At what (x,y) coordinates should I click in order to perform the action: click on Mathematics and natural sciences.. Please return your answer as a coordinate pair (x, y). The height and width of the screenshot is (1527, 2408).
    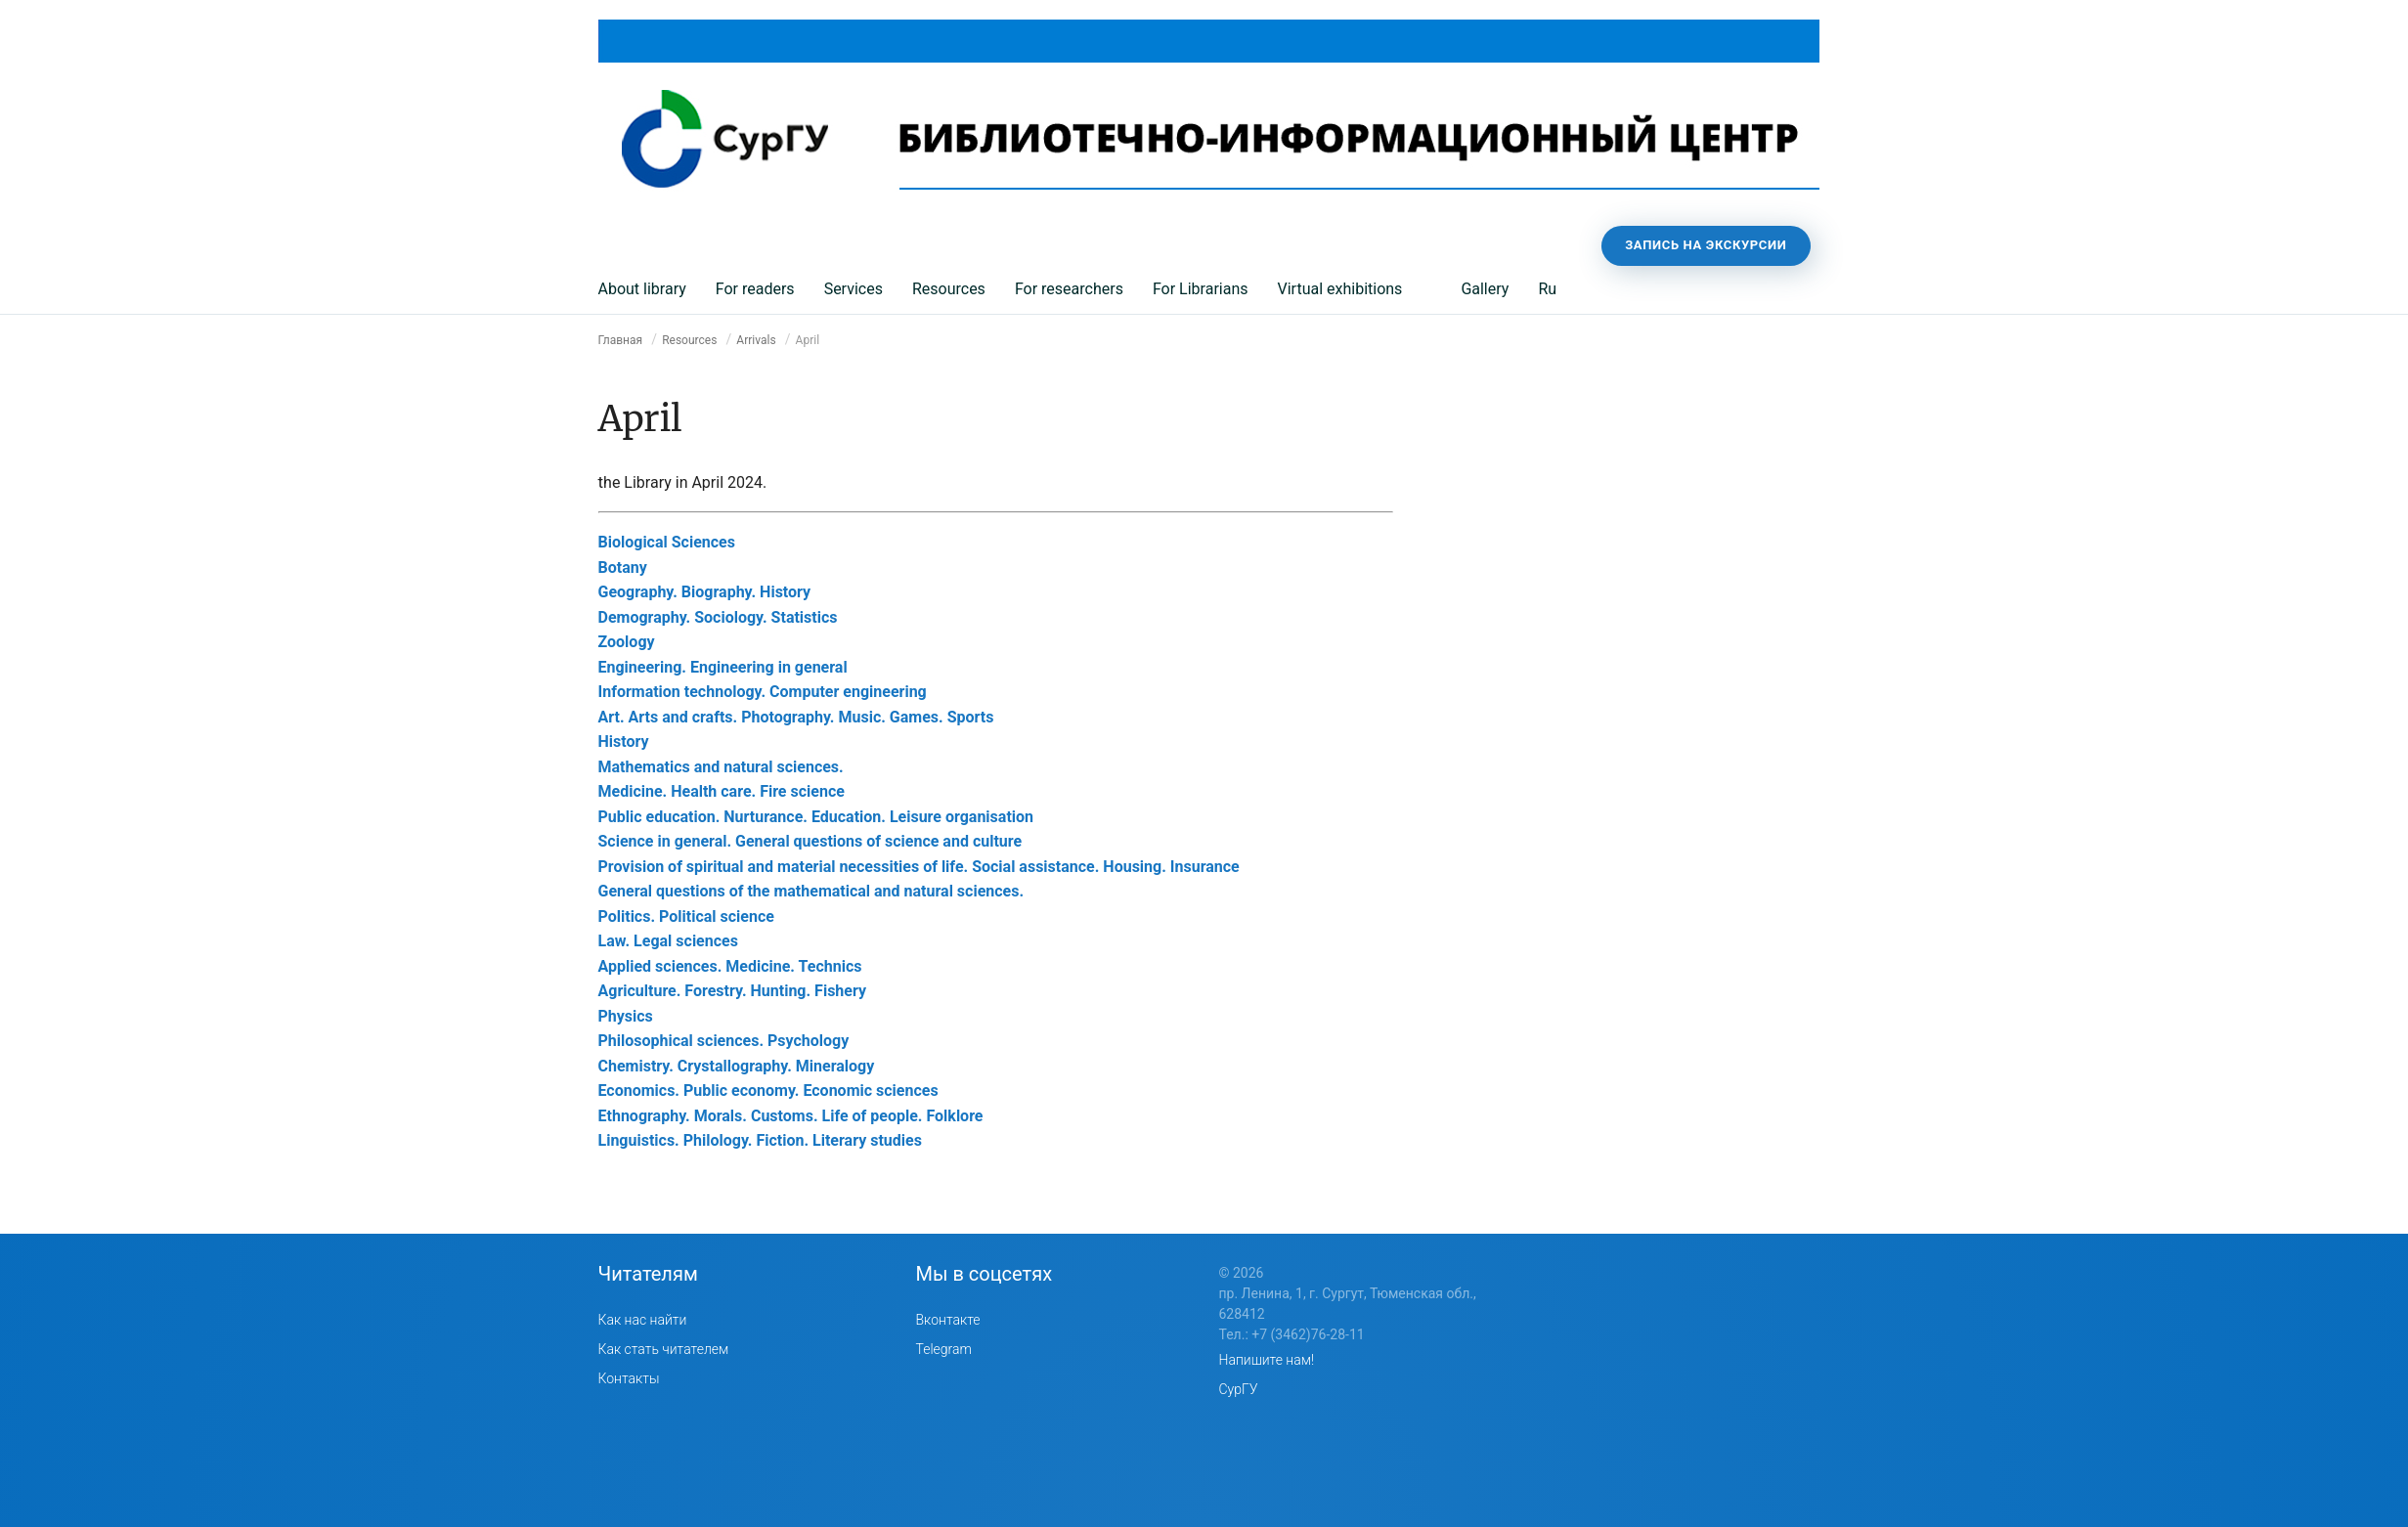
    Looking at the image, I should click on (721, 767).